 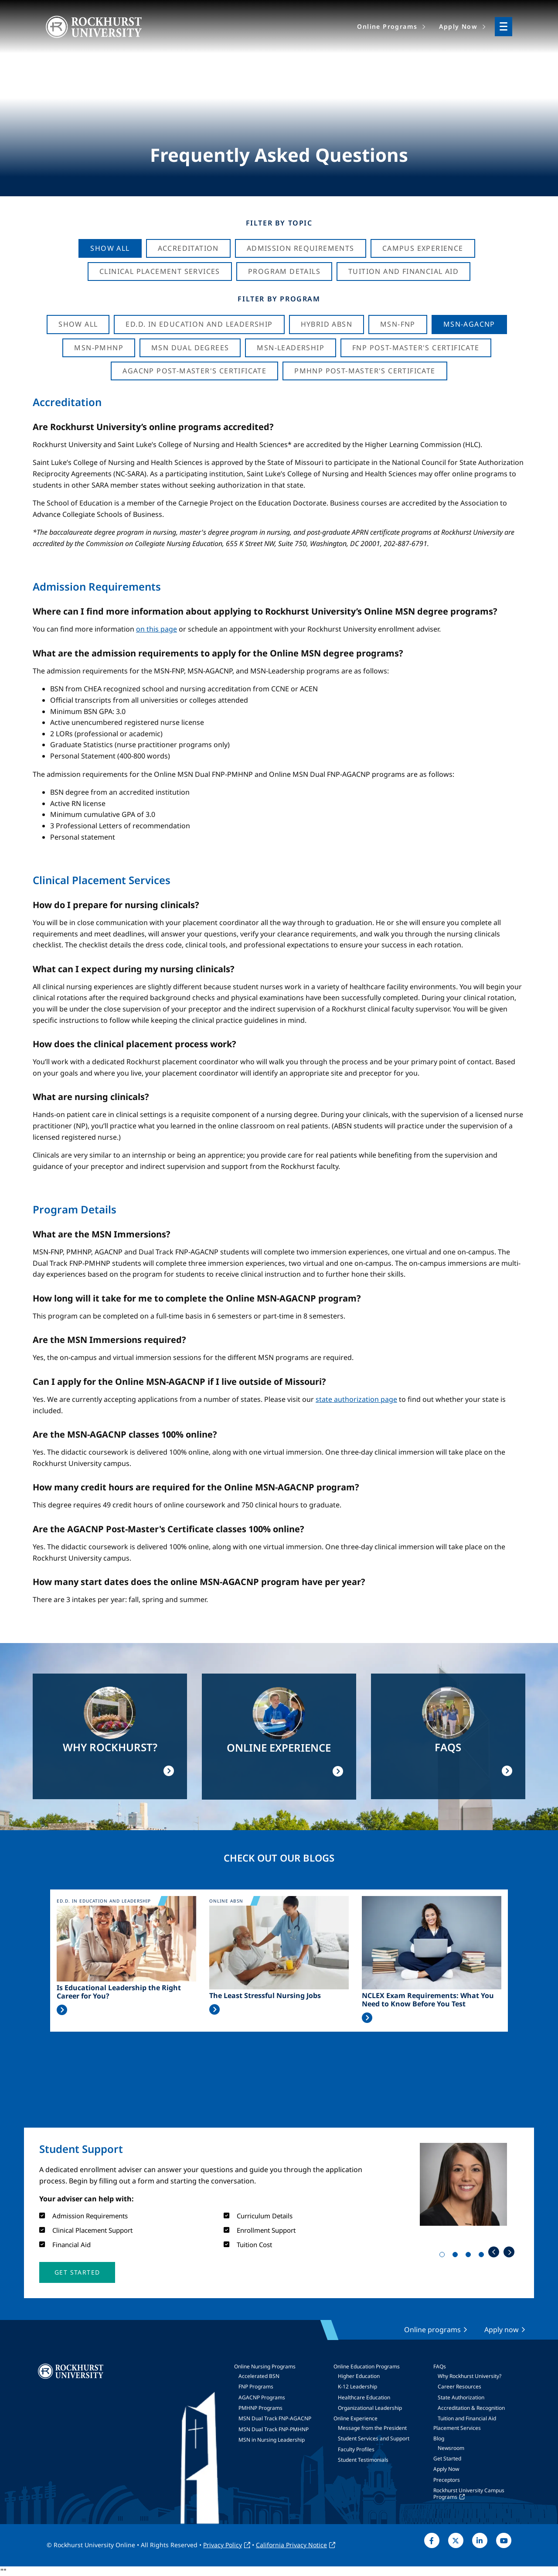 I want to click on AGACNP Programs, so click(x=261, y=2397).